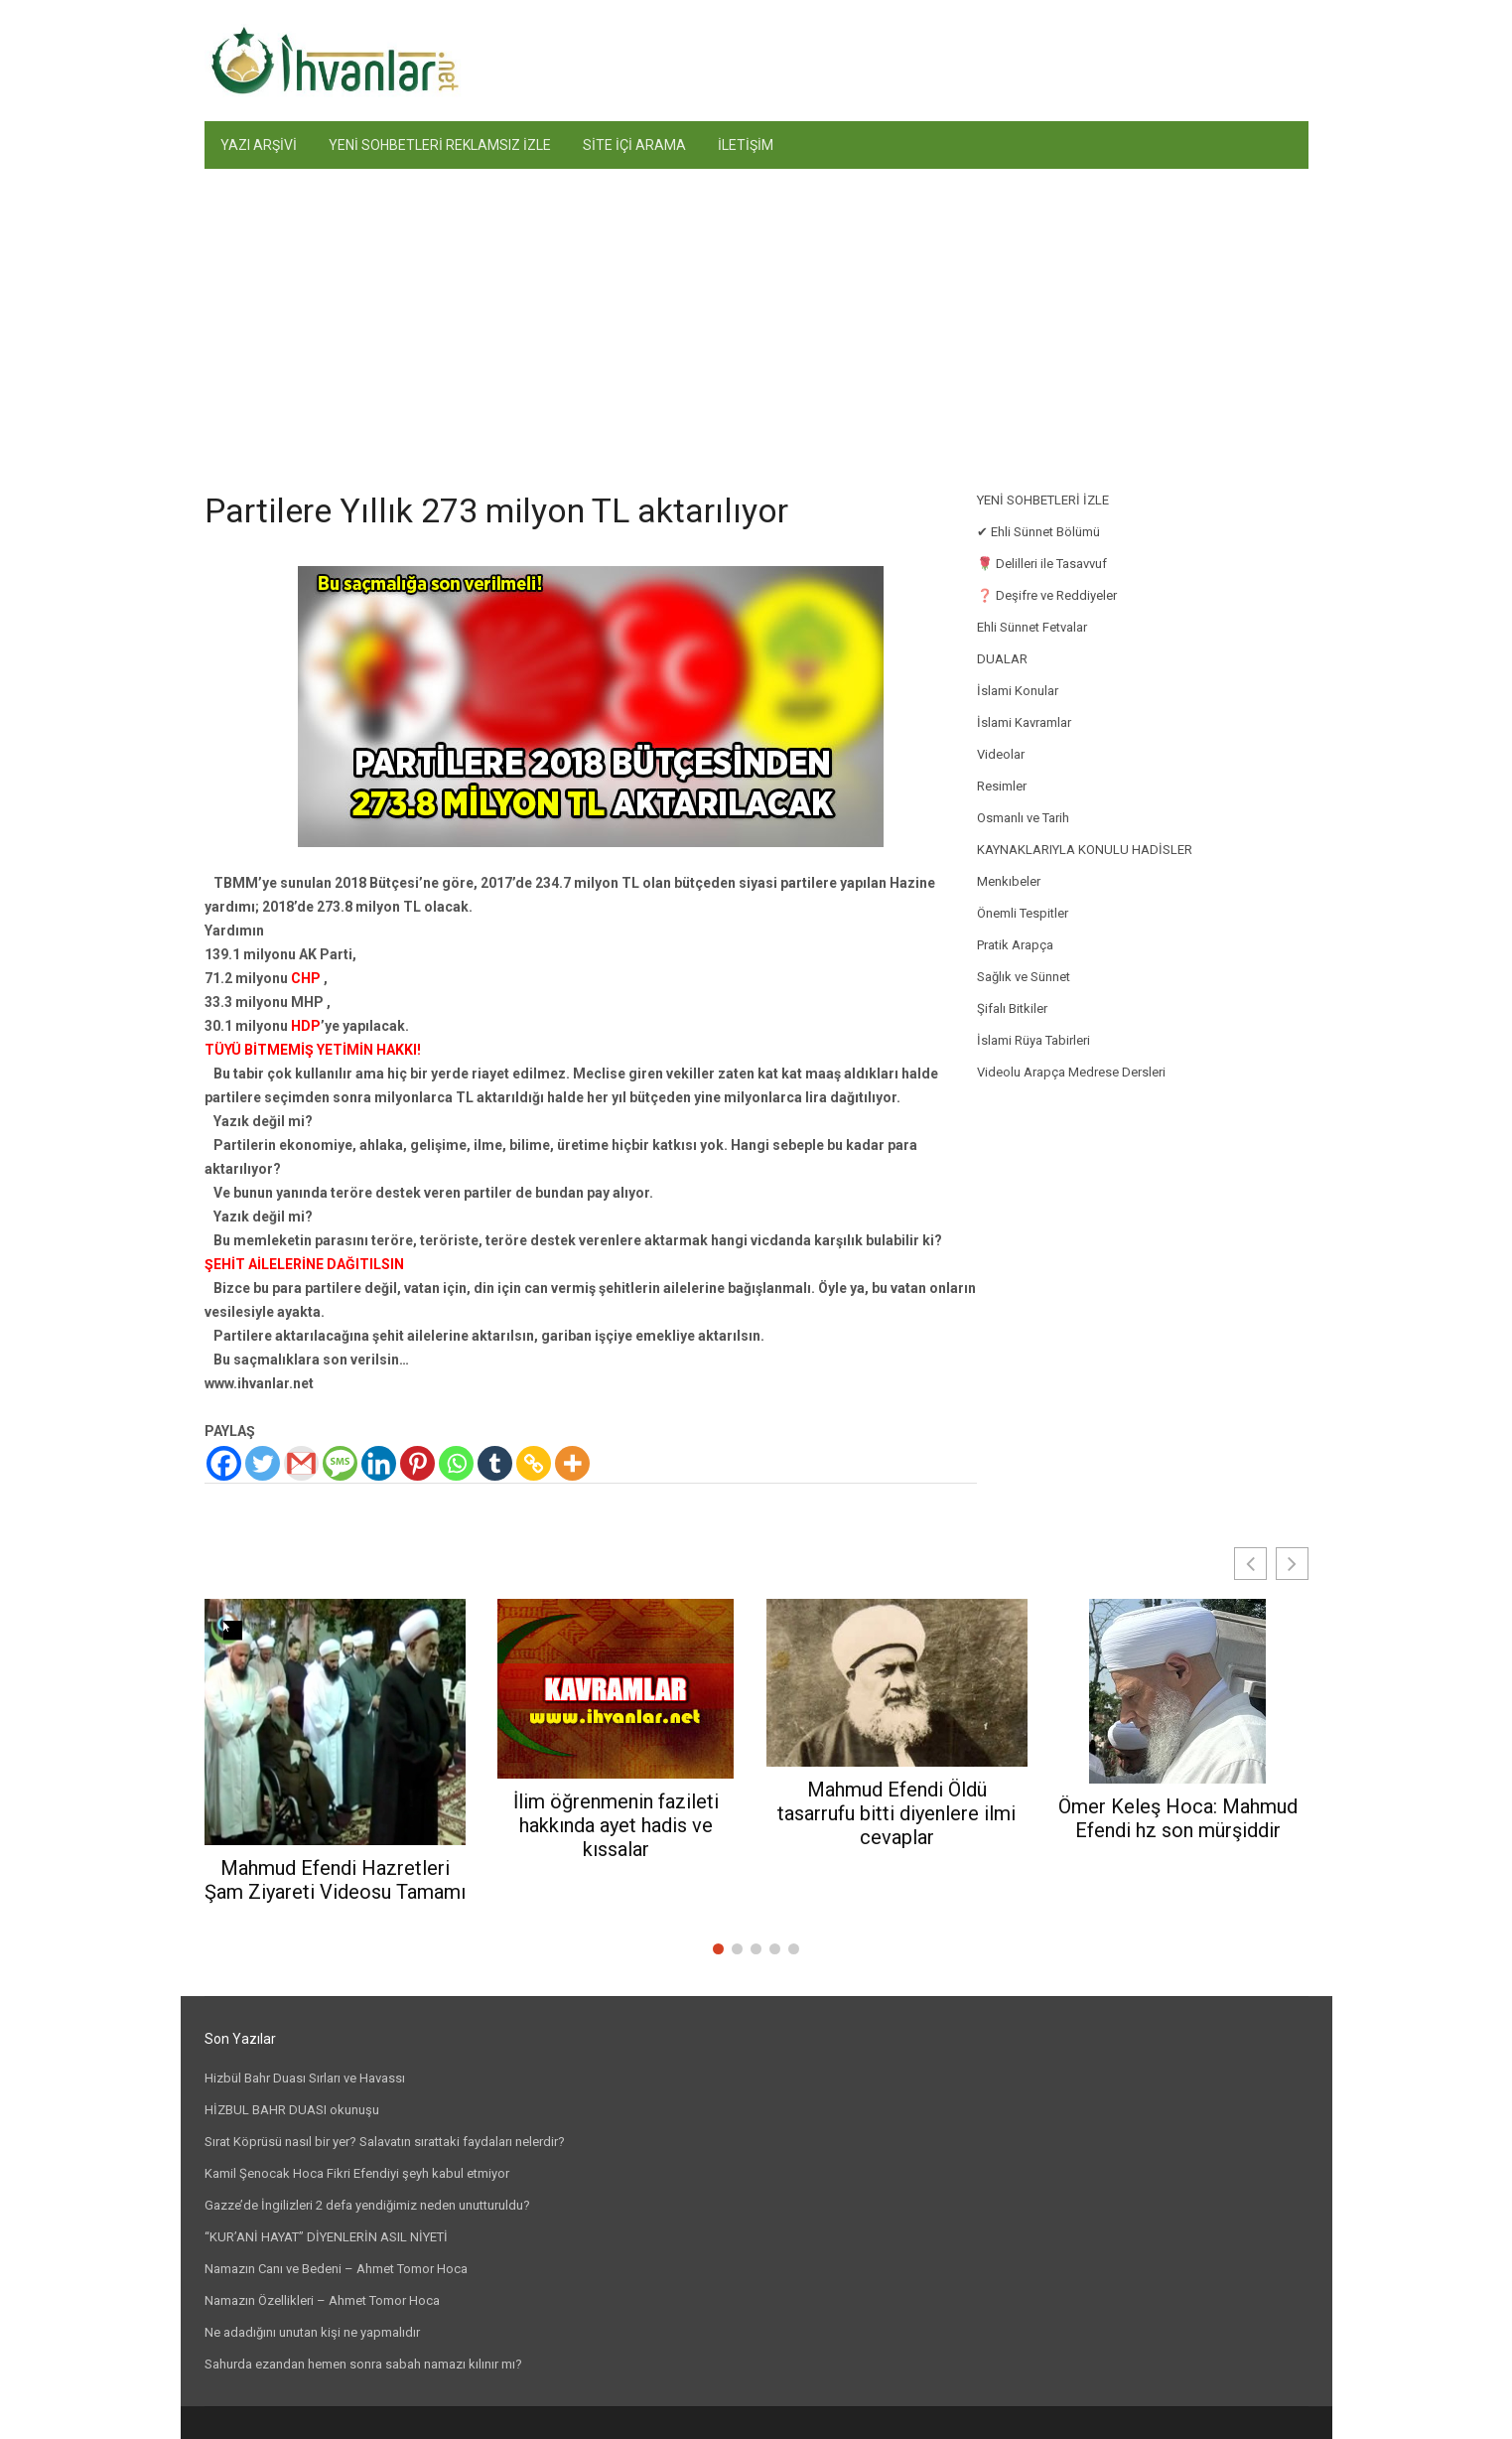  I want to click on SİTE İÇİ ARAMA, so click(634, 145).